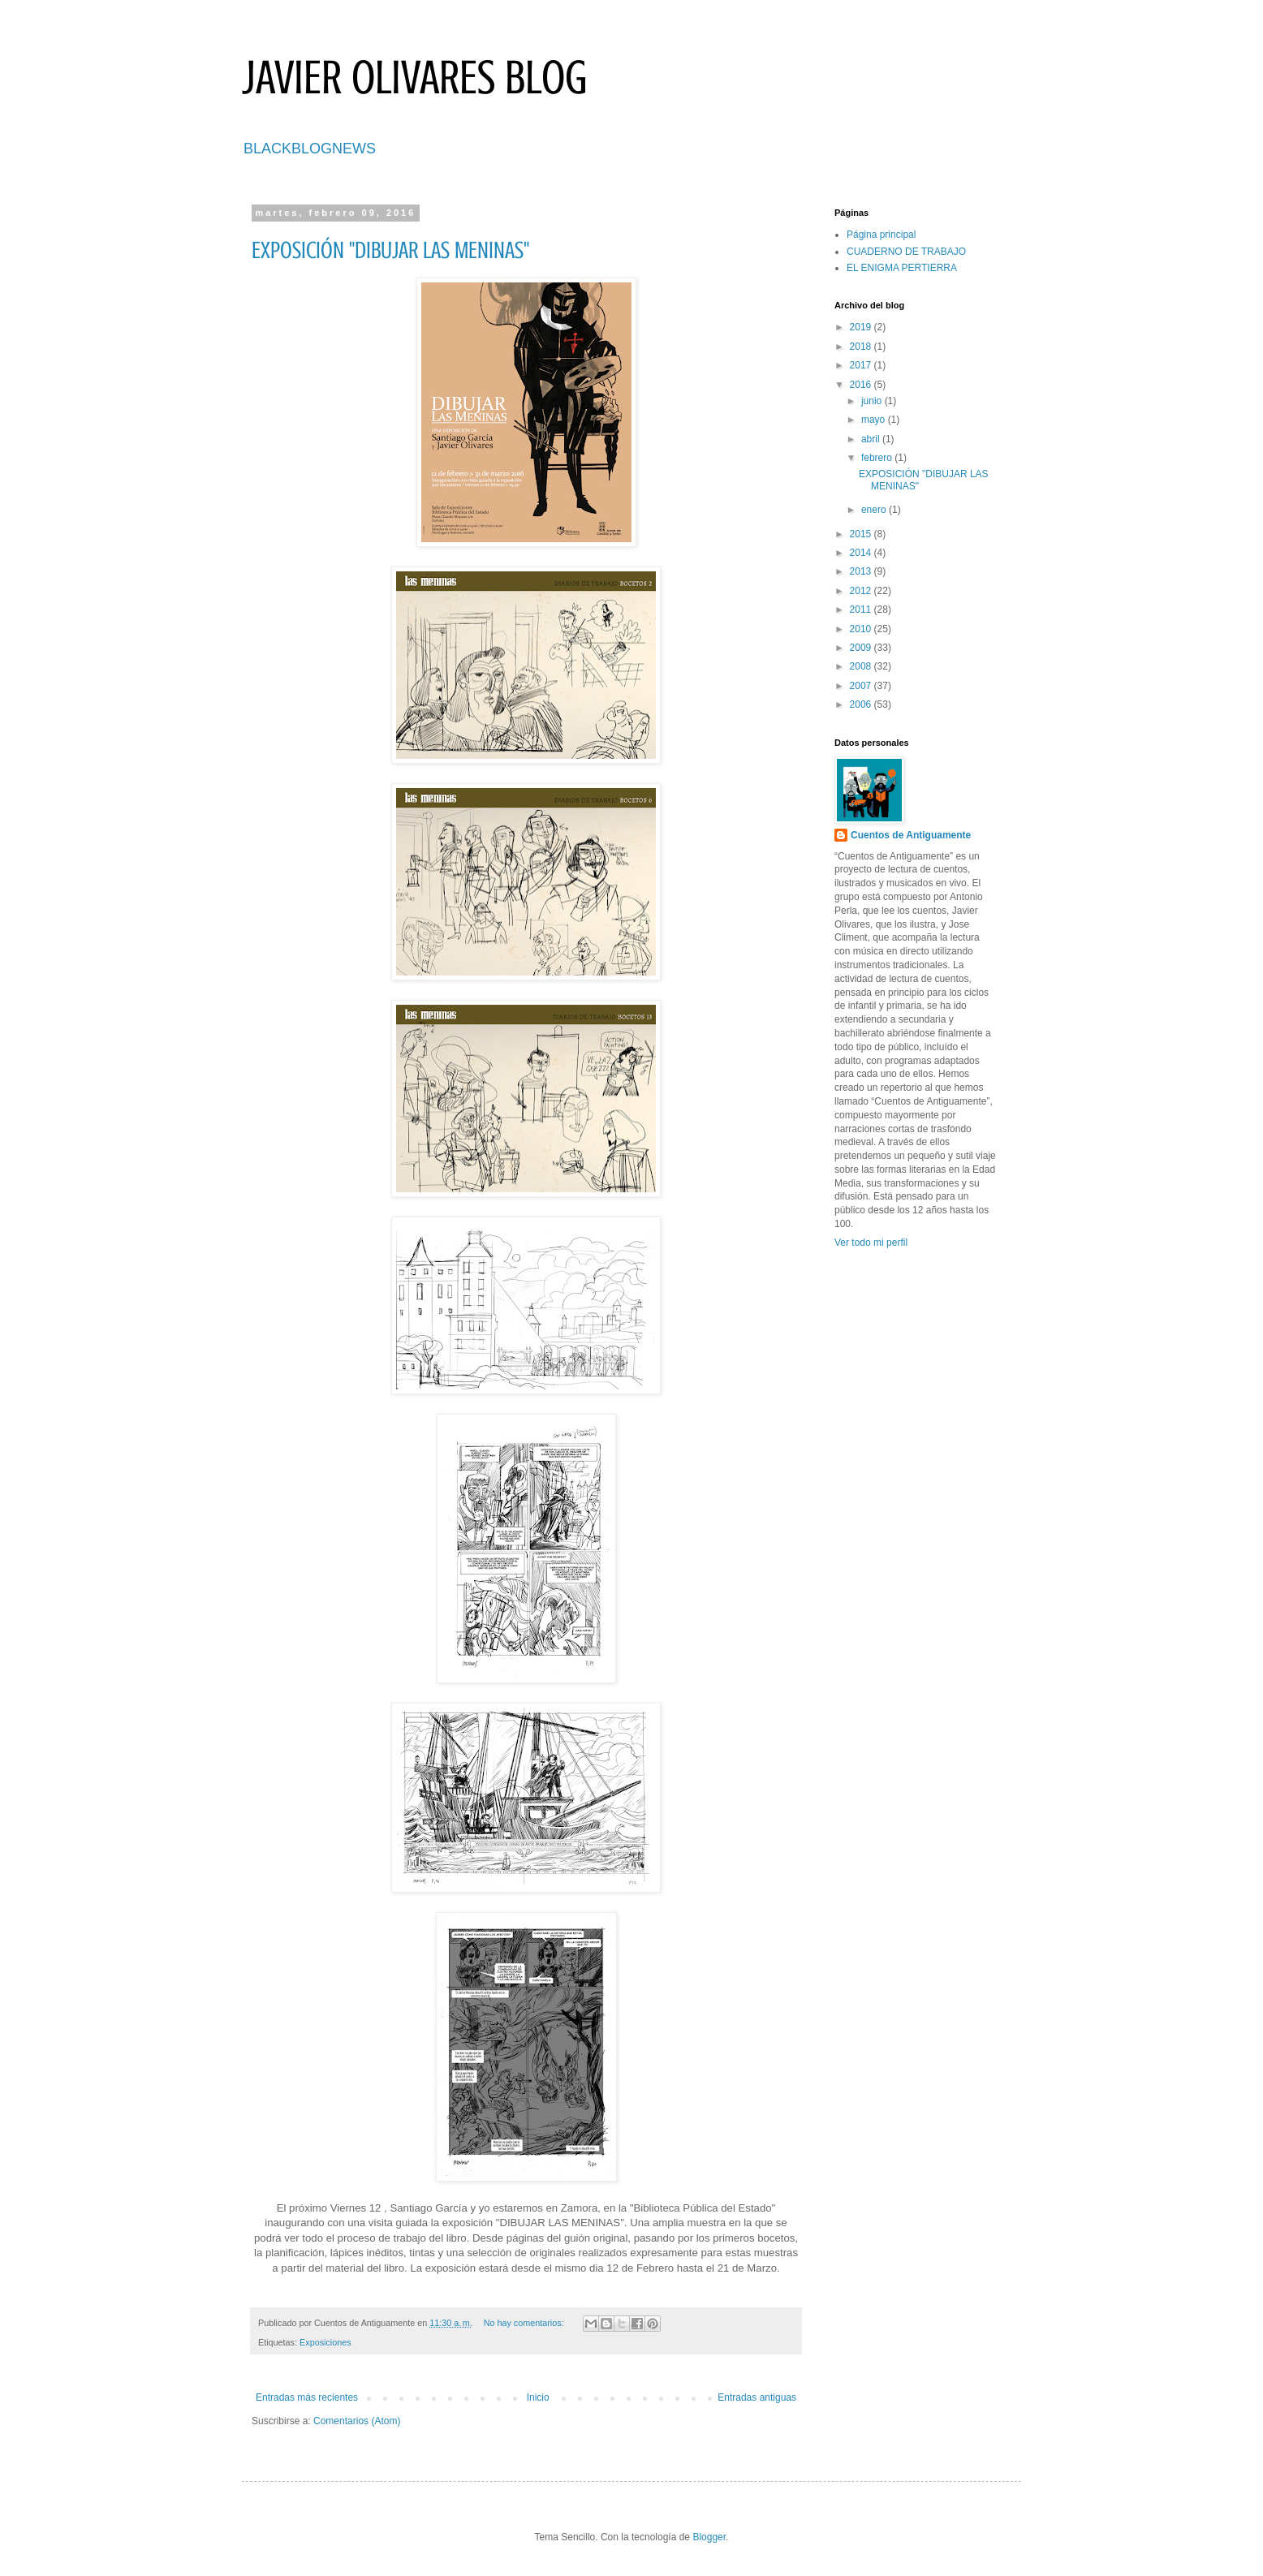 Image resolution: width=1263 pixels, height=2576 pixels. What do you see at coordinates (862, 647) in the screenshot?
I see `2009` at bounding box center [862, 647].